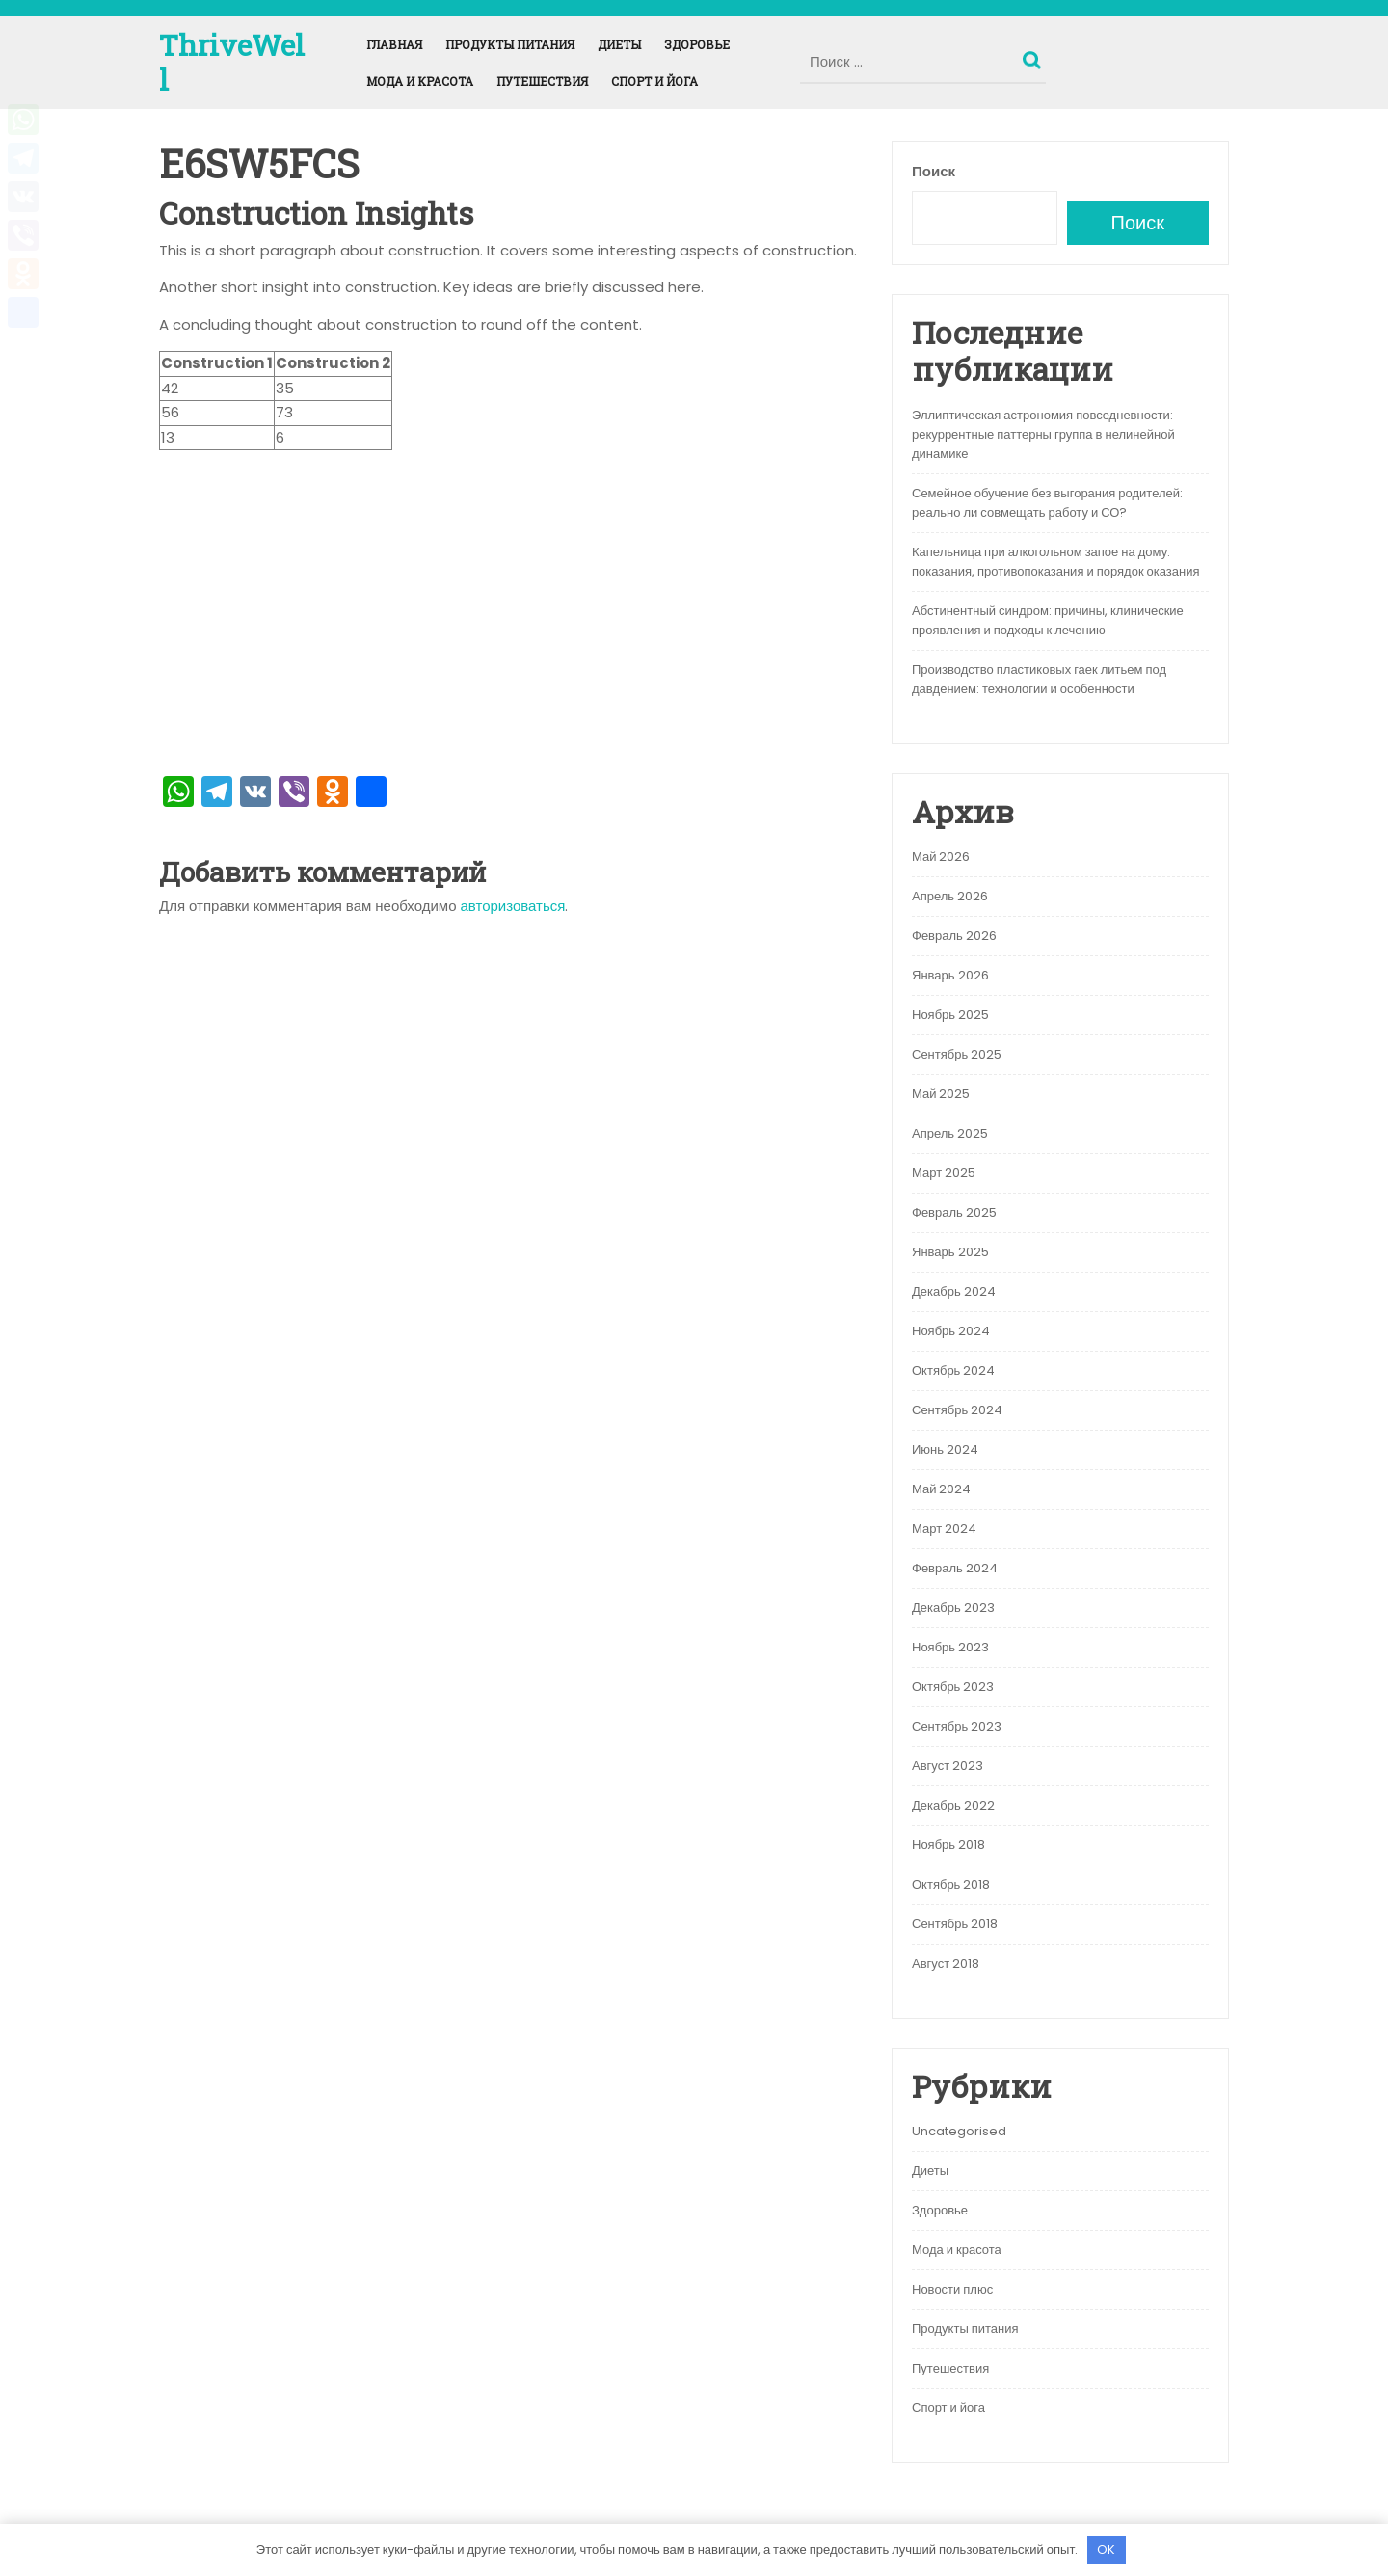  Describe the element at coordinates (954, 935) in the screenshot. I see `Февраль 2026` at that location.